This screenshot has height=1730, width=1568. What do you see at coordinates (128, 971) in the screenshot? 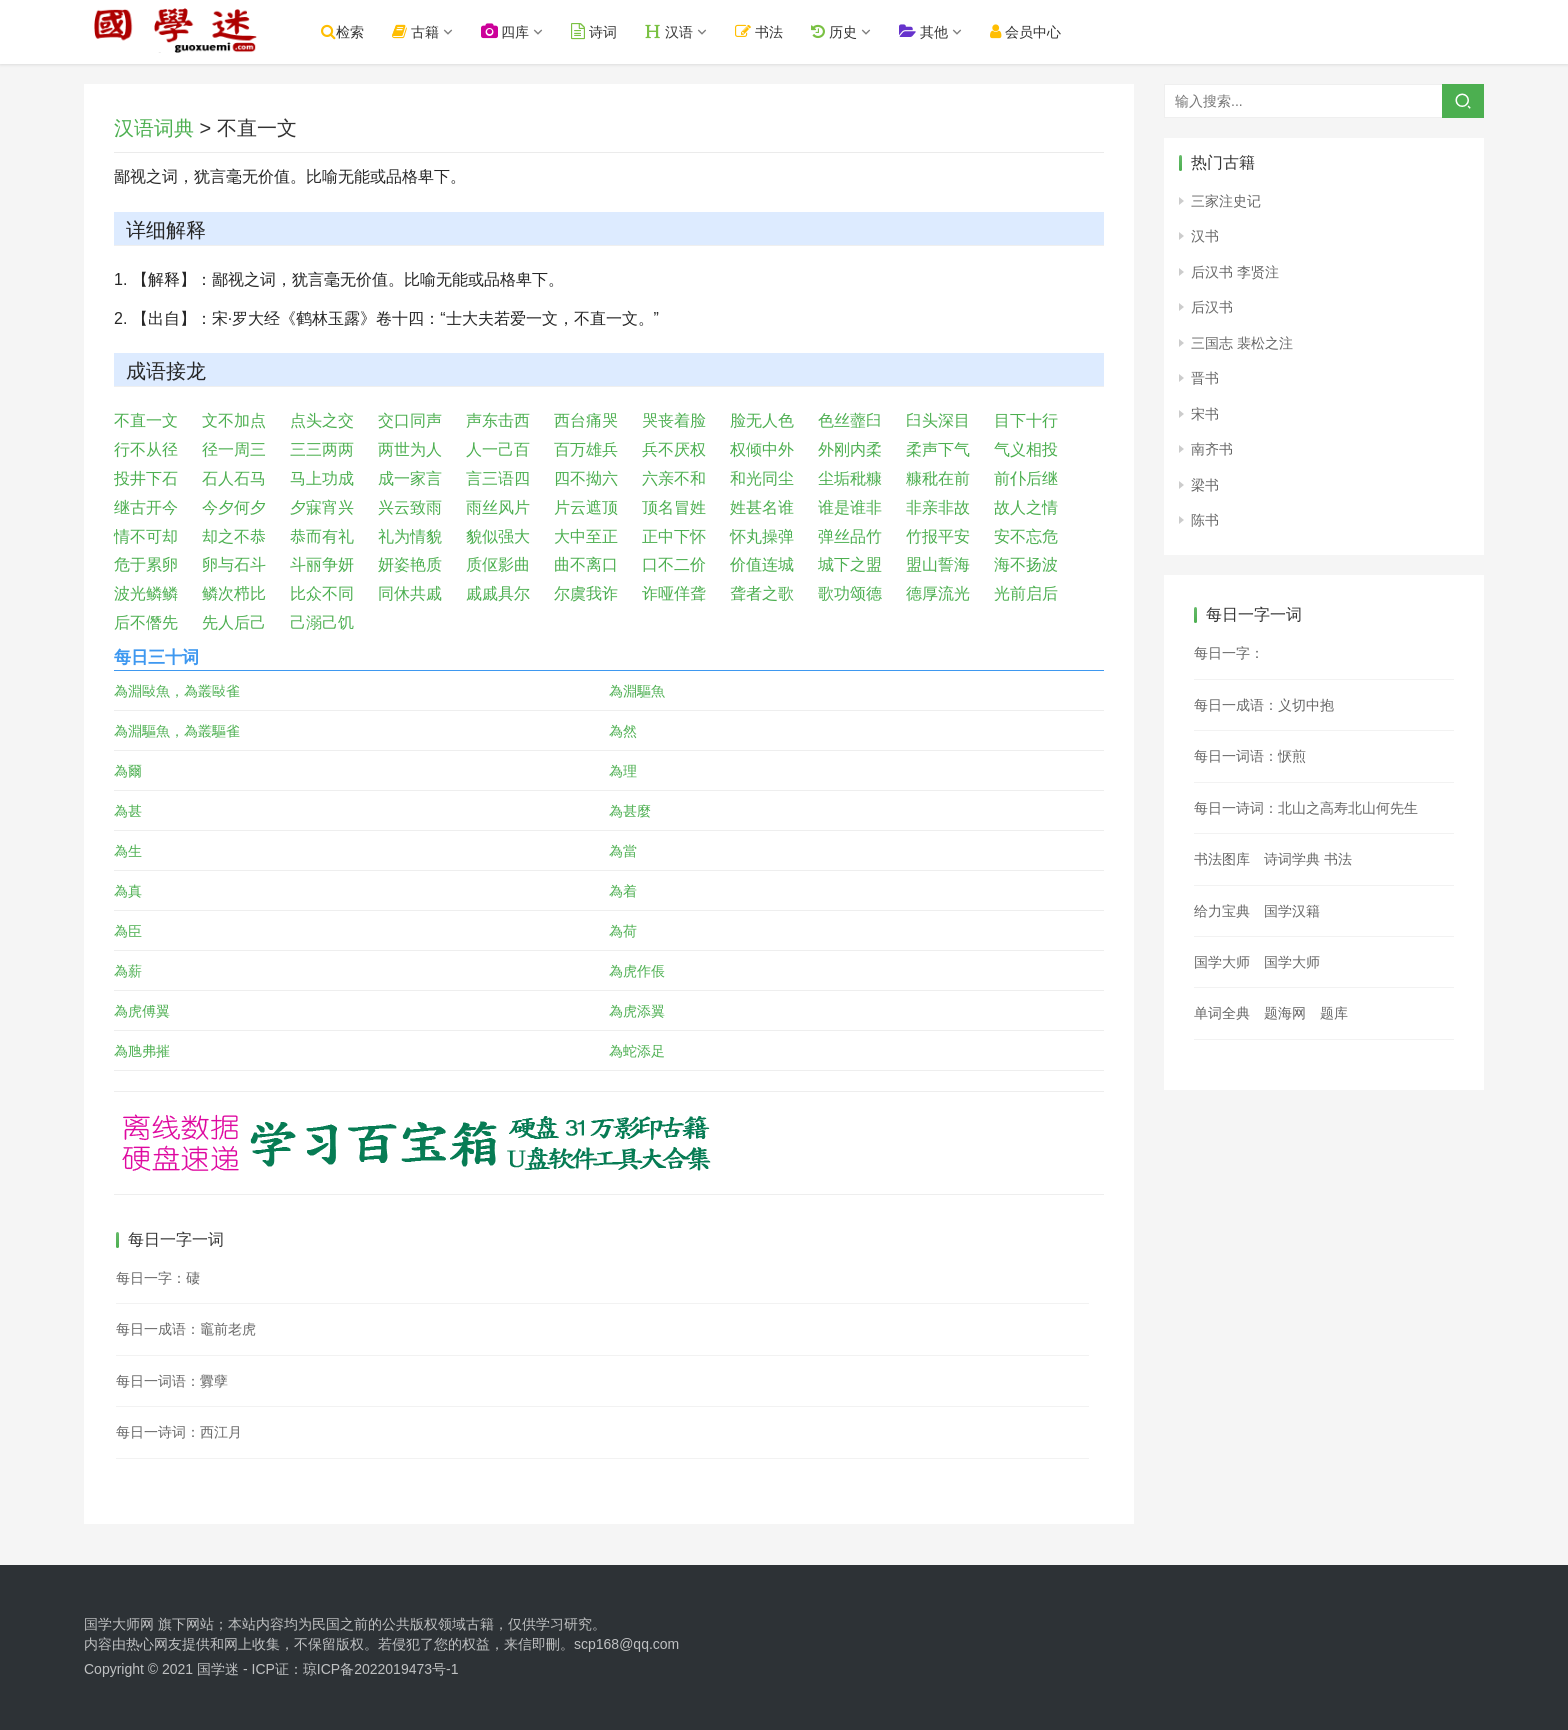
I see `為薪` at bounding box center [128, 971].